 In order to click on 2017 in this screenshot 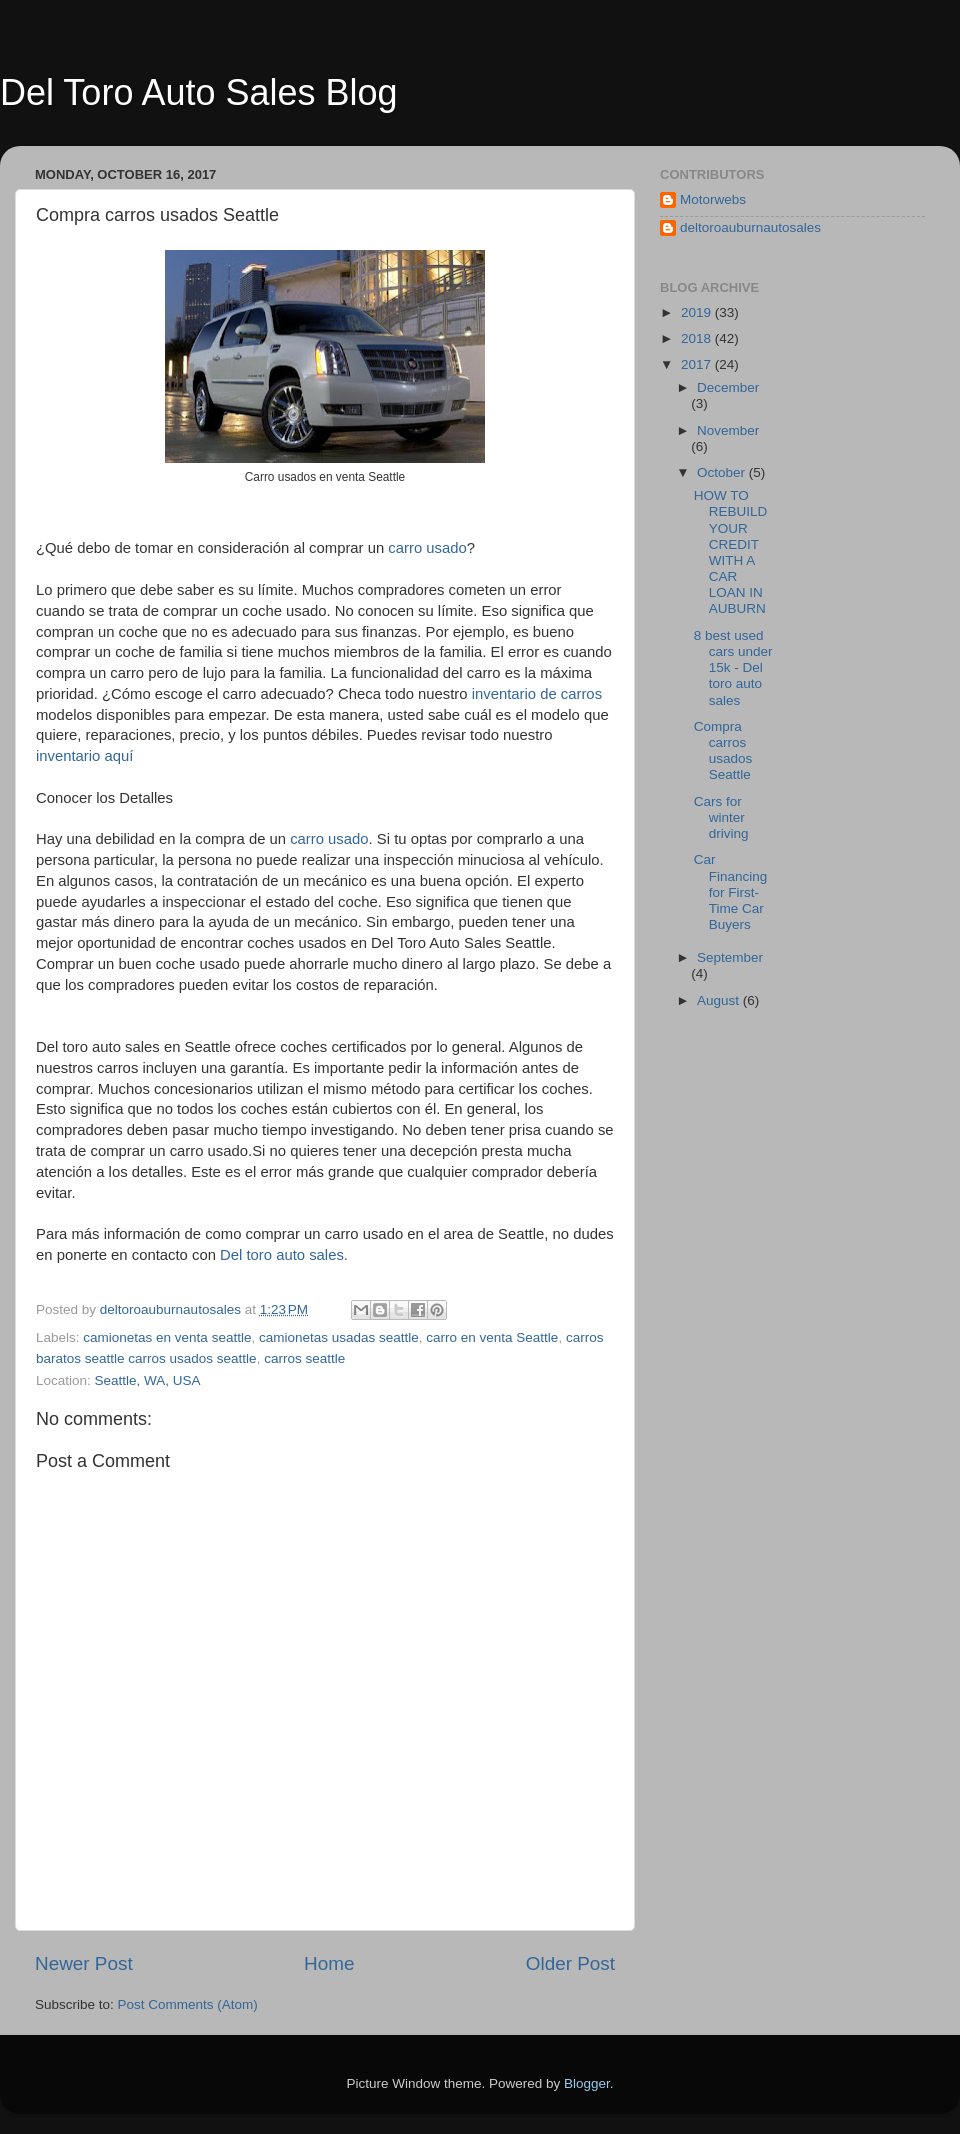, I will do `click(698, 364)`.